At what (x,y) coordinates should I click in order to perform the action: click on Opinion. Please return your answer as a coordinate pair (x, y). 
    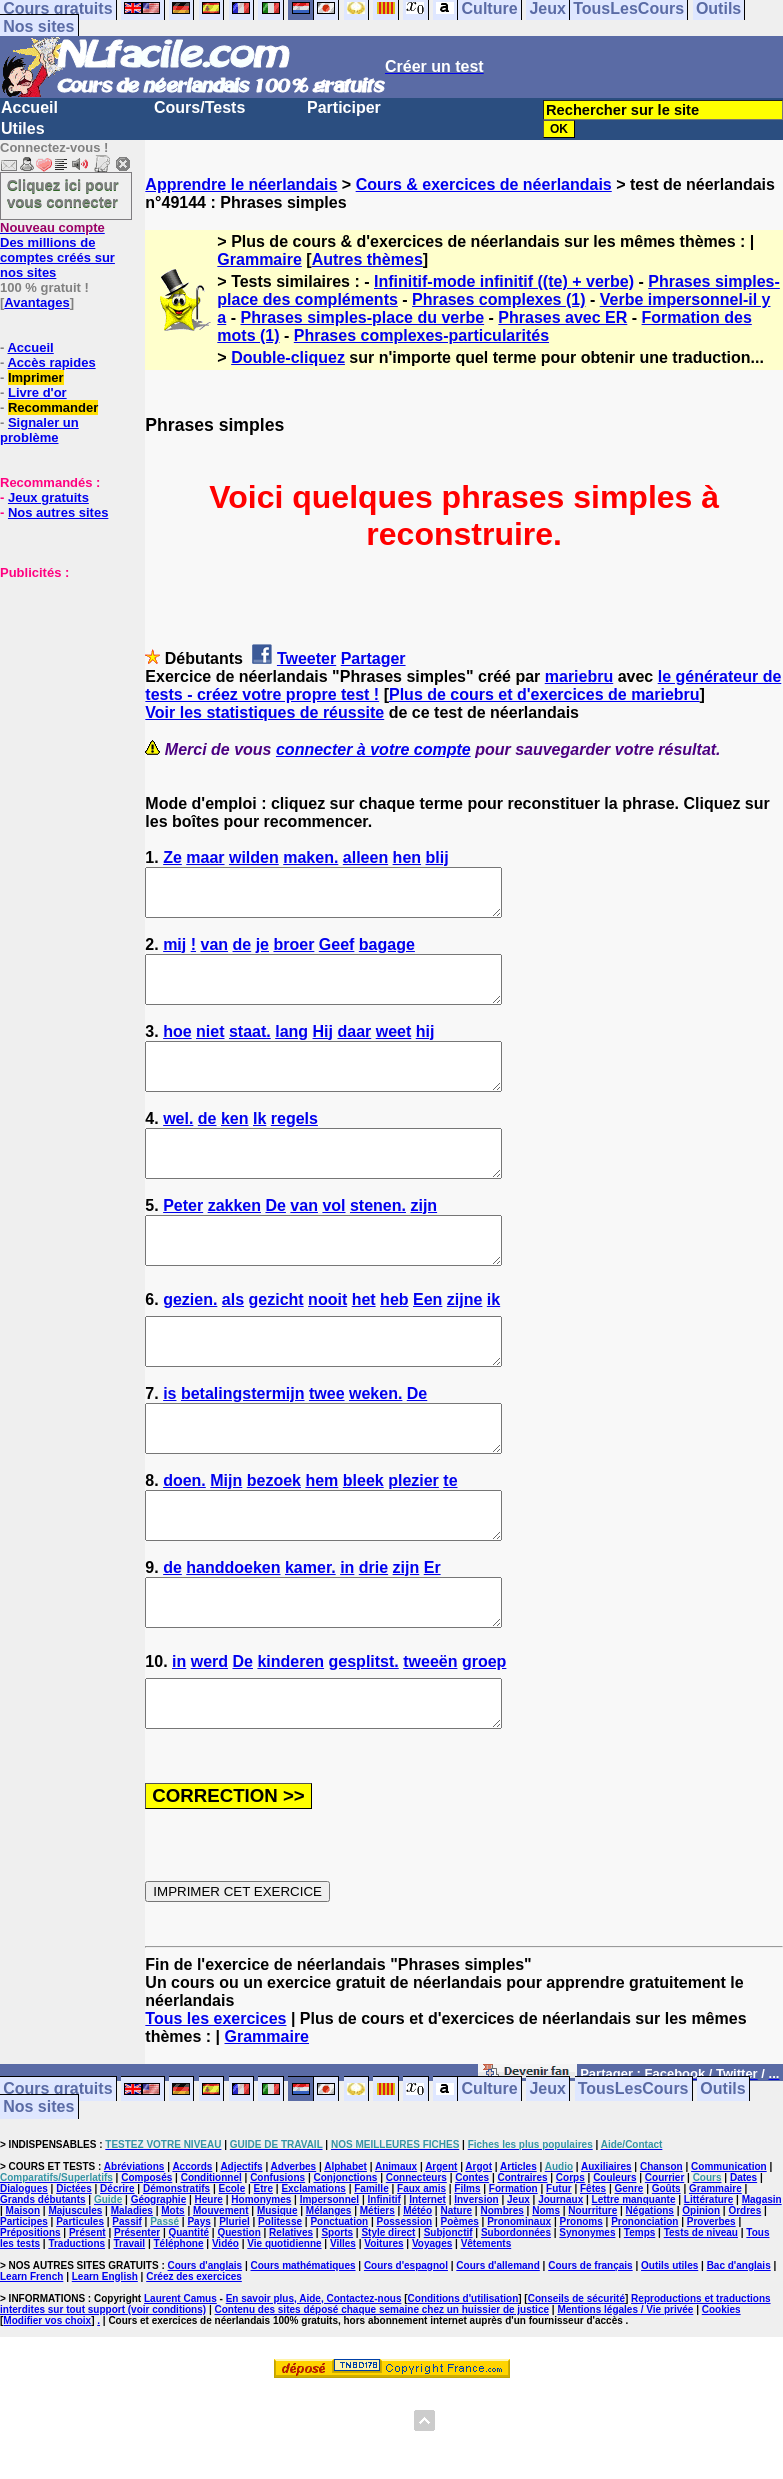
    Looking at the image, I should click on (701, 2300).